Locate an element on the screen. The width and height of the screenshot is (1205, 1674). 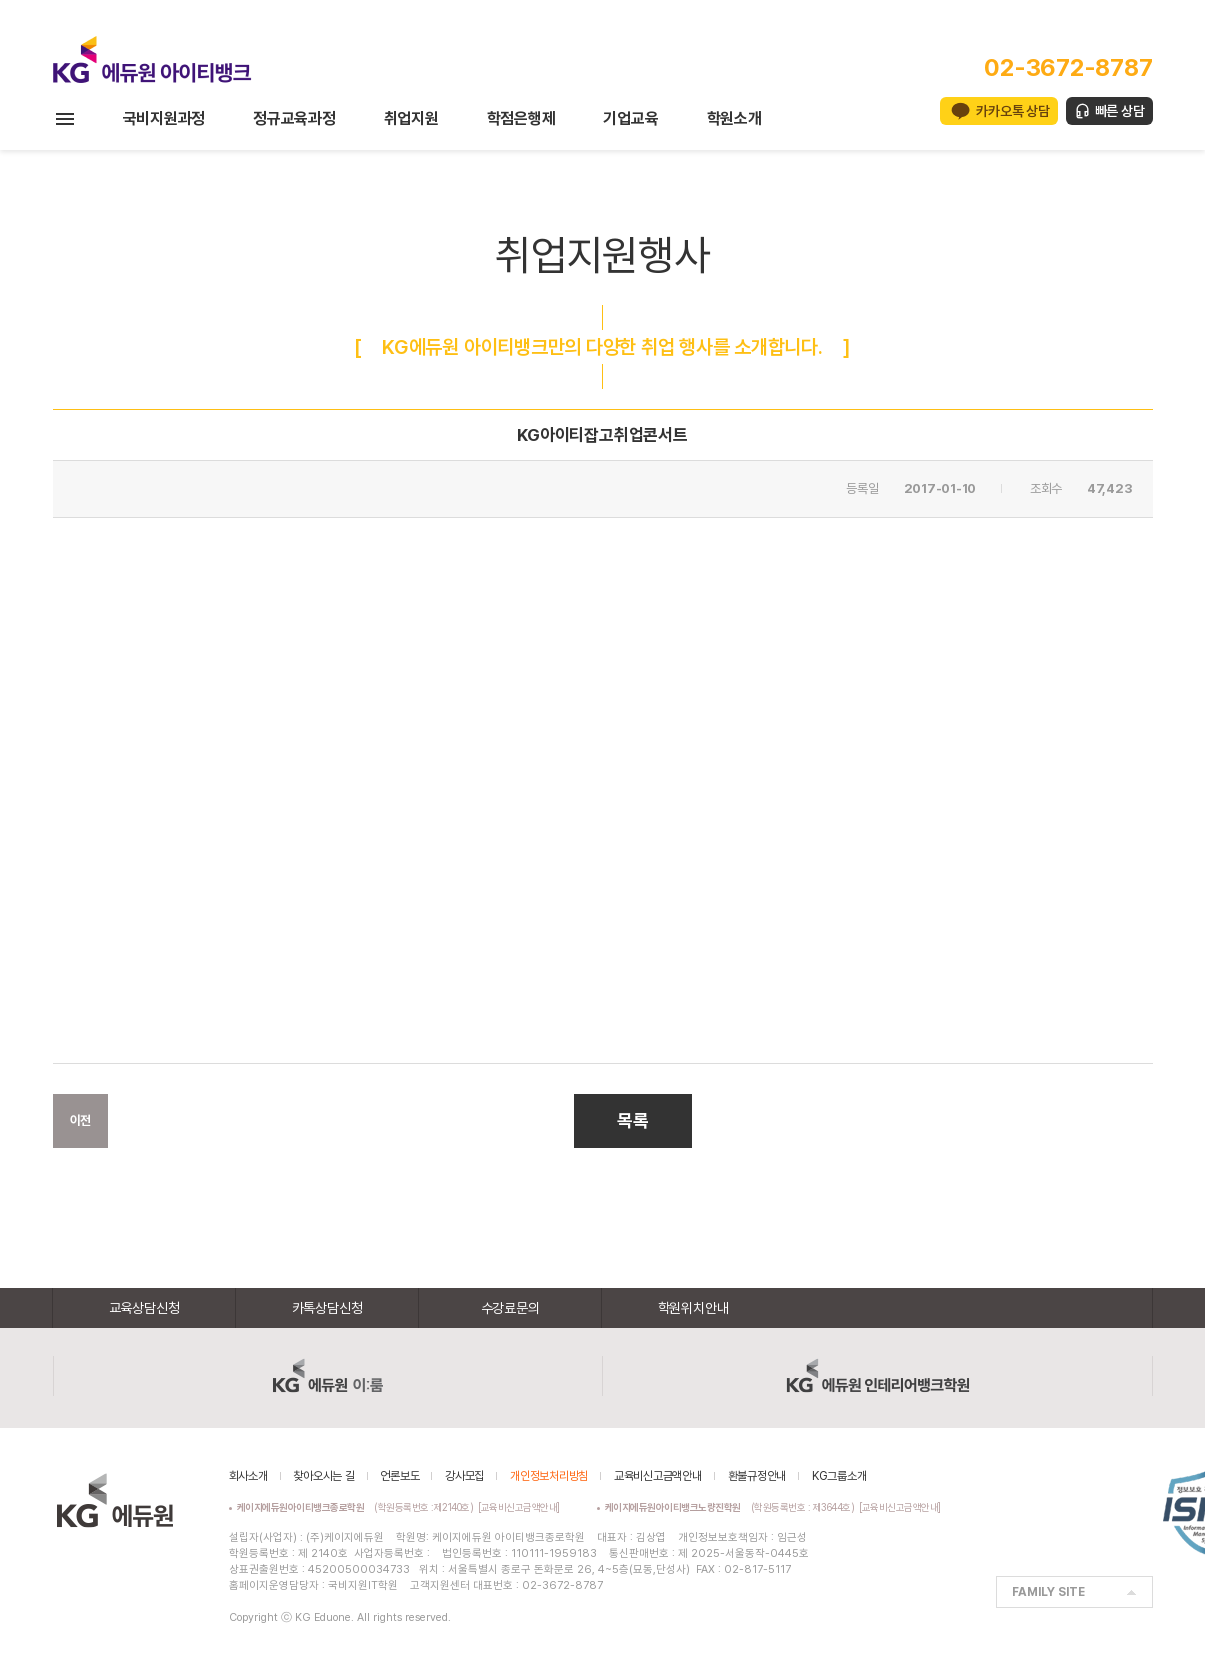
목록 is located at coordinates (633, 1120).